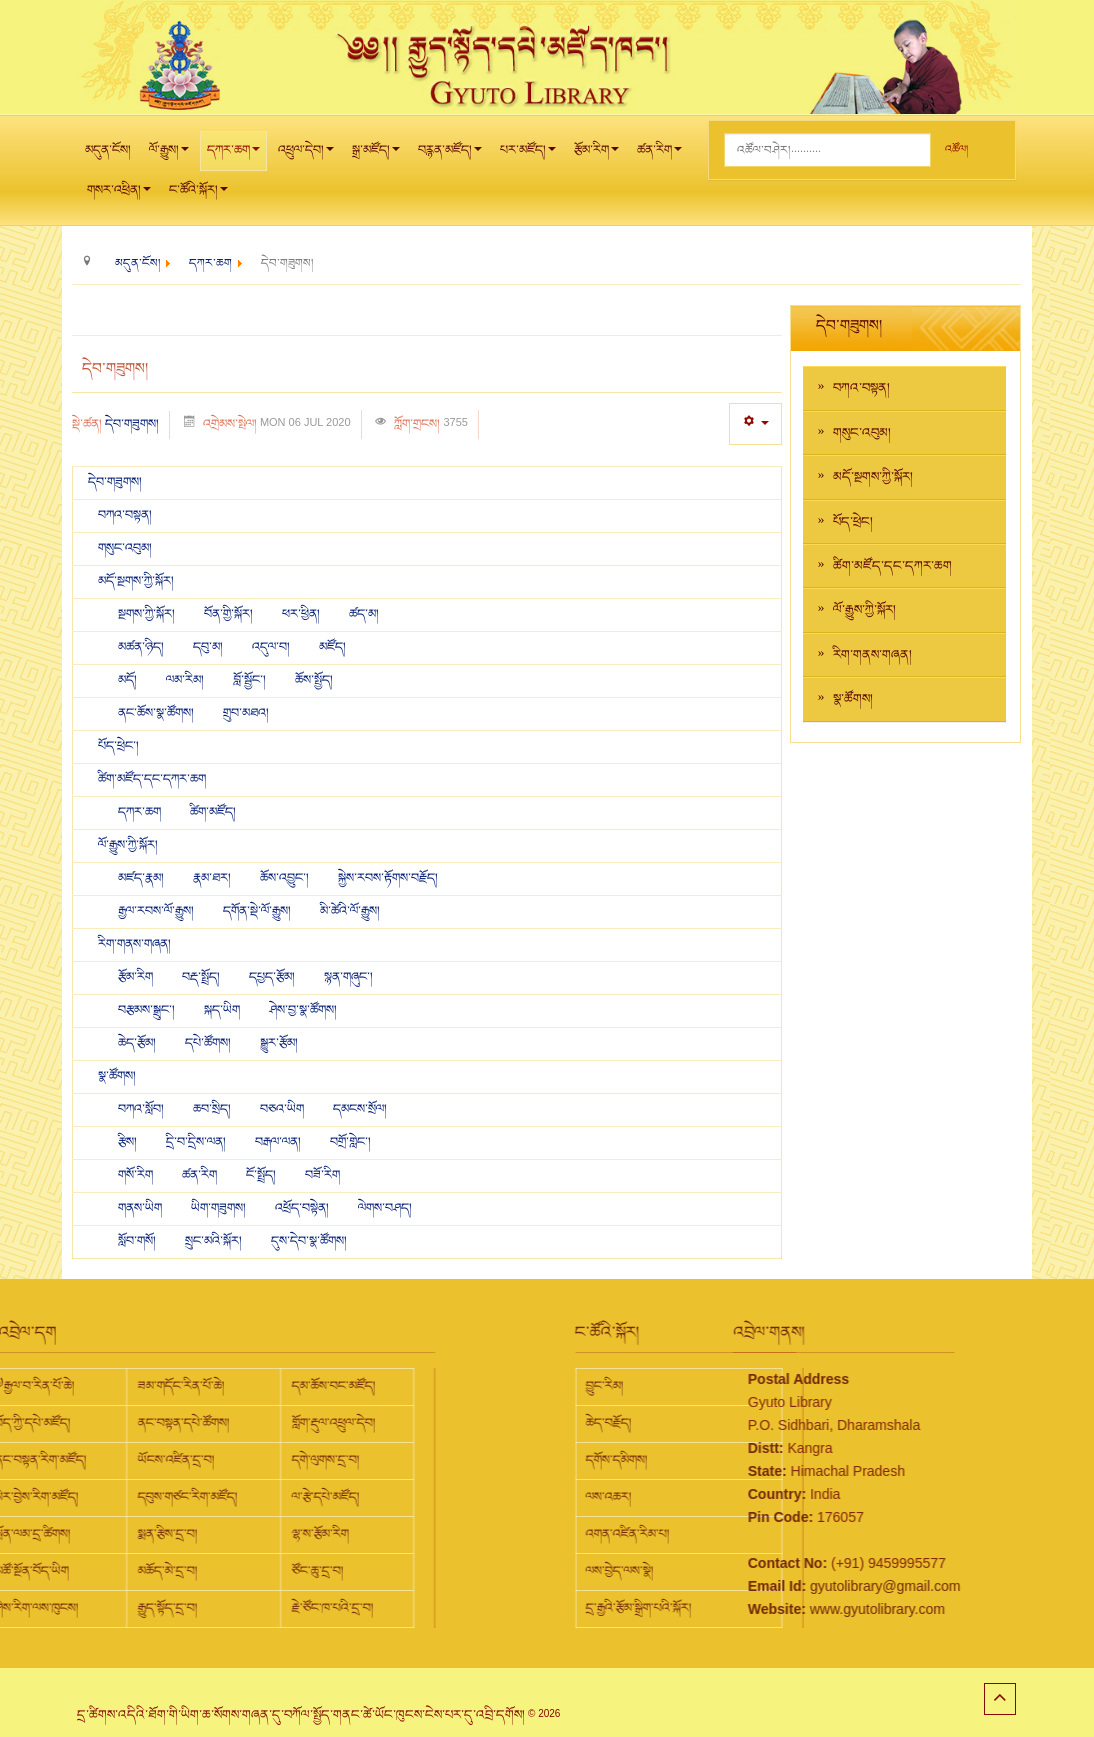 This screenshot has width=1094, height=1737. Describe the element at coordinates (125, 548) in the screenshot. I see `གསུང་འབུམ།` at that location.